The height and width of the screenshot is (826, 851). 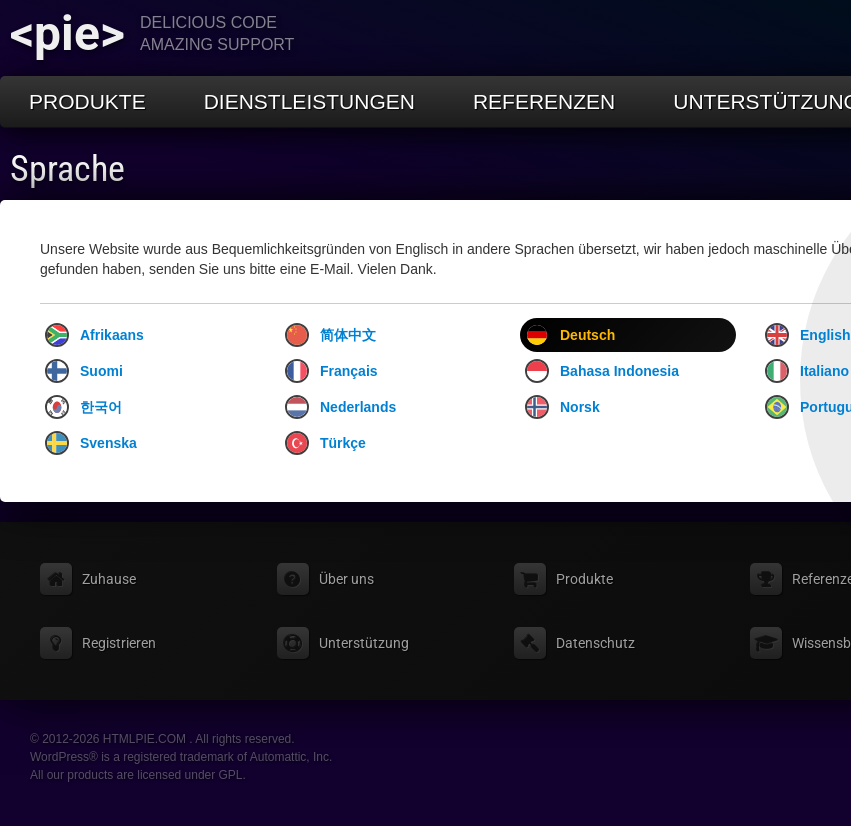 What do you see at coordinates (330, 335) in the screenshot?
I see `简体中文` at bounding box center [330, 335].